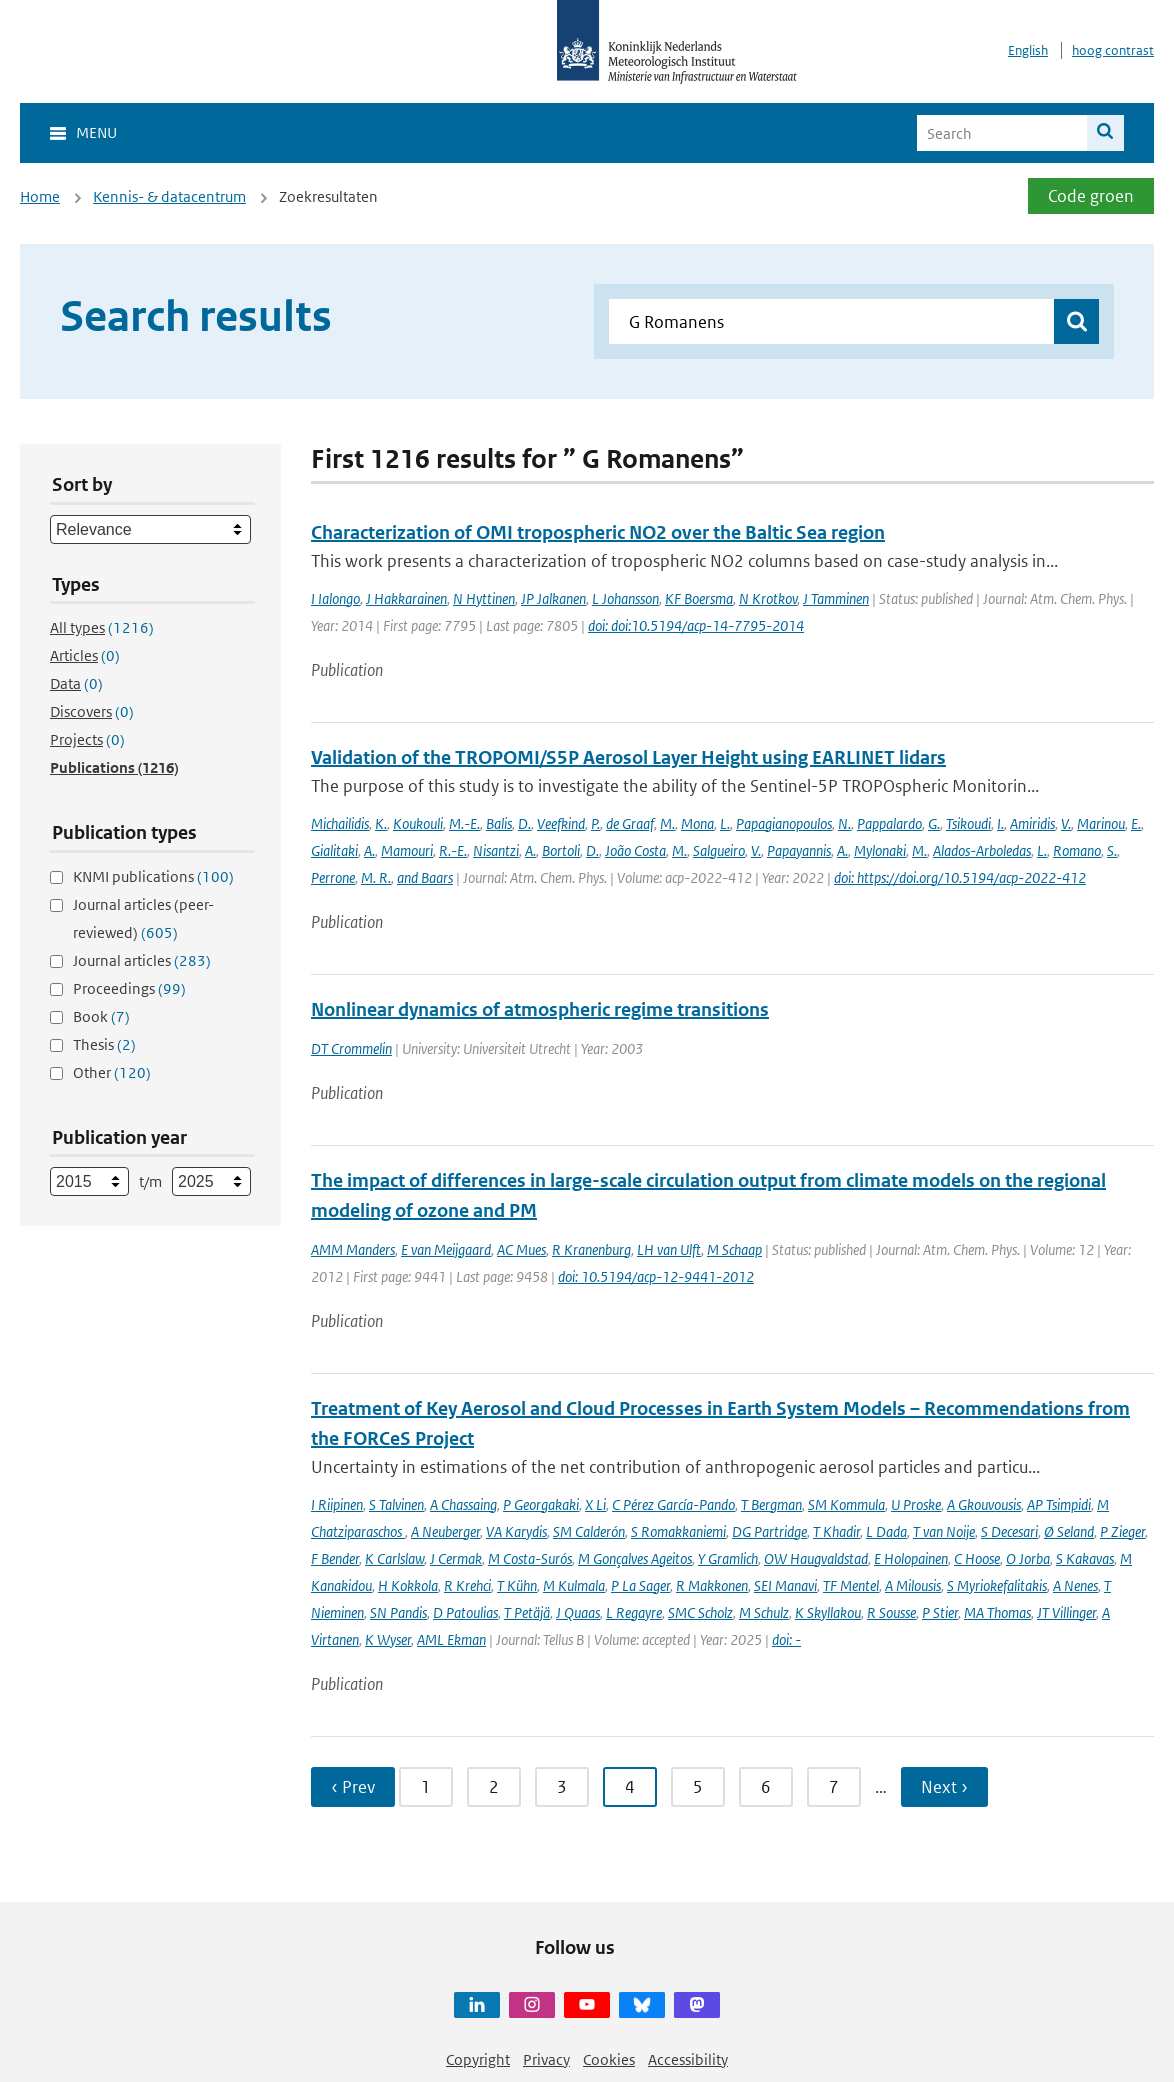 The height and width of the screenshot is (2082, 1174). I want to click on DT Crommelin, so click(351, 1048).